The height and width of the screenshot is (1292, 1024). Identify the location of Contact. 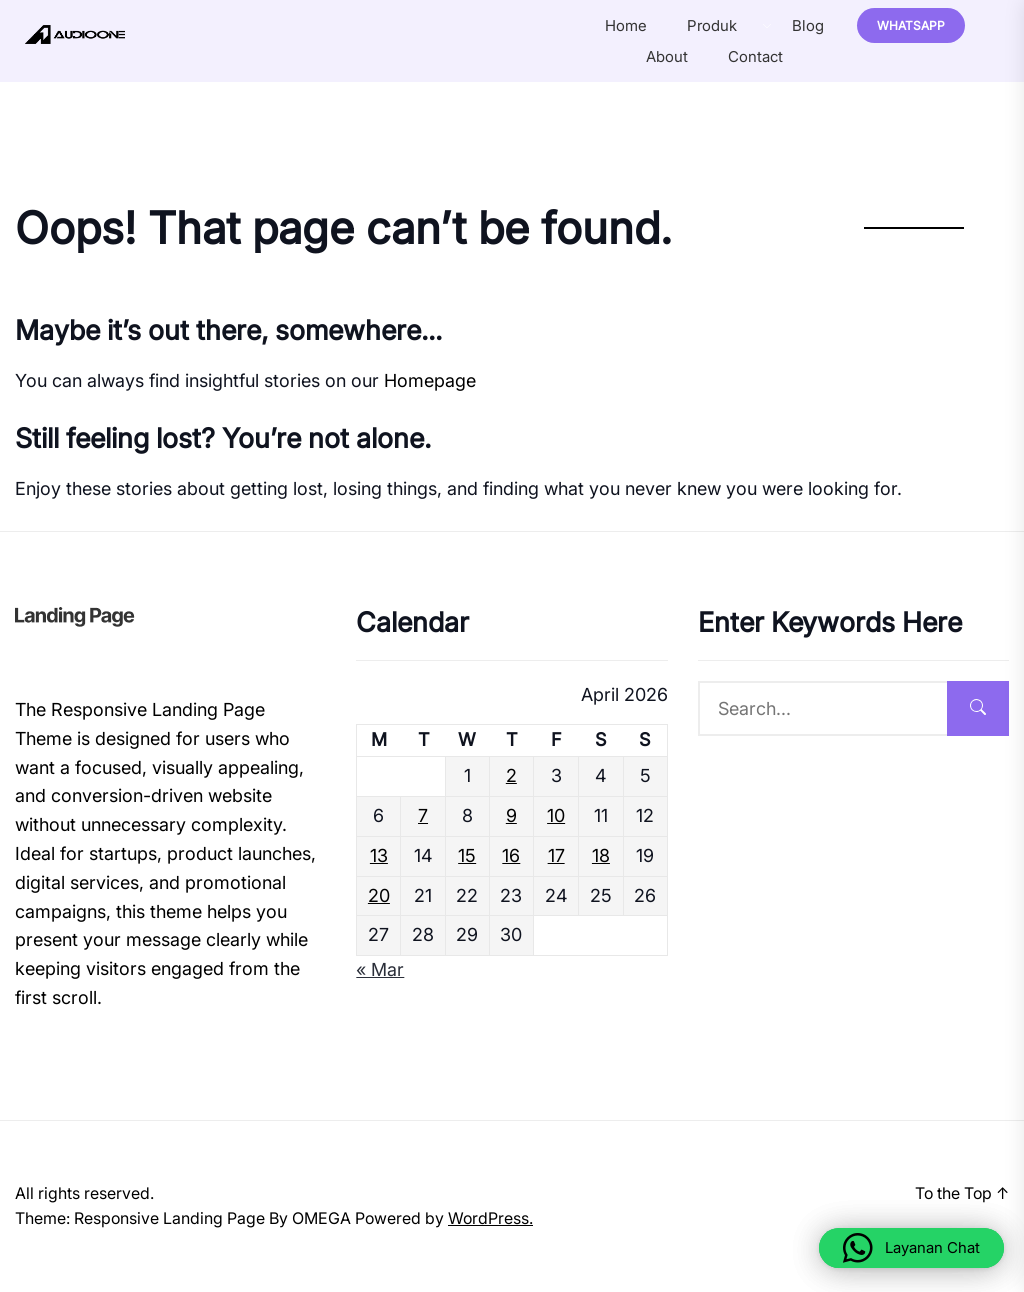
(755, 56).